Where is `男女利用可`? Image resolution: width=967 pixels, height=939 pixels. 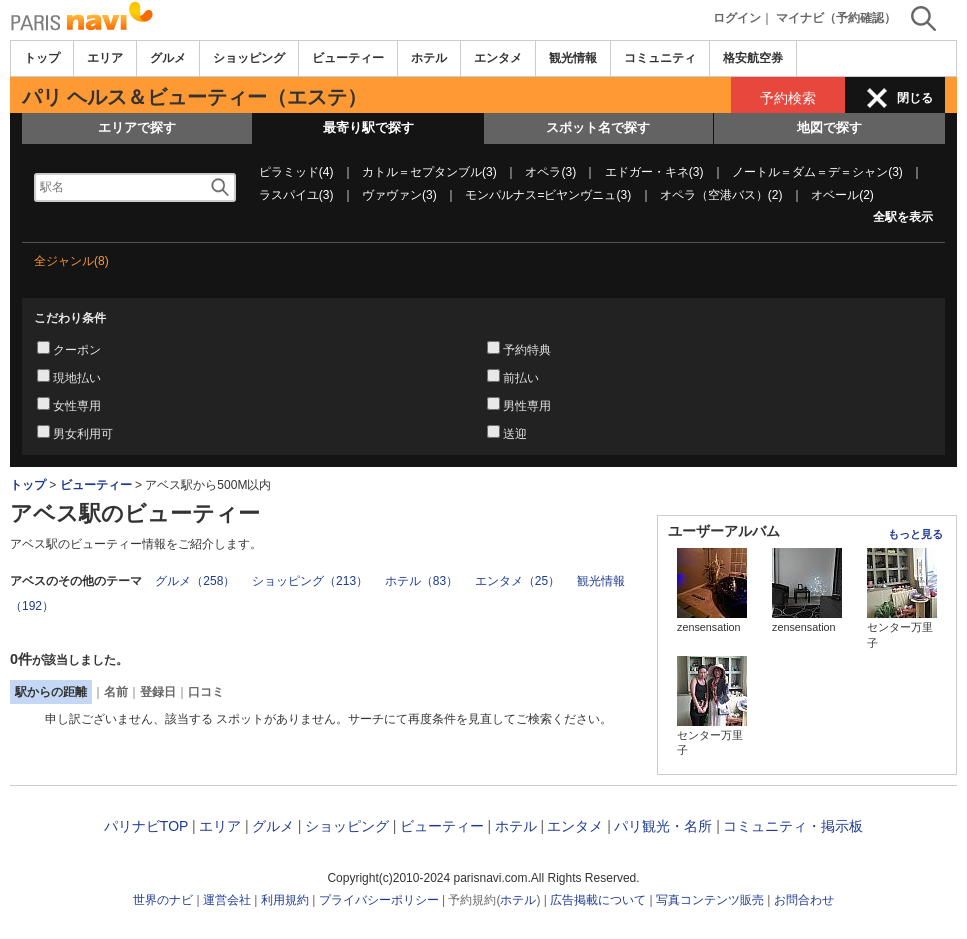
男女利用可 is located at coordinates (83, 434).